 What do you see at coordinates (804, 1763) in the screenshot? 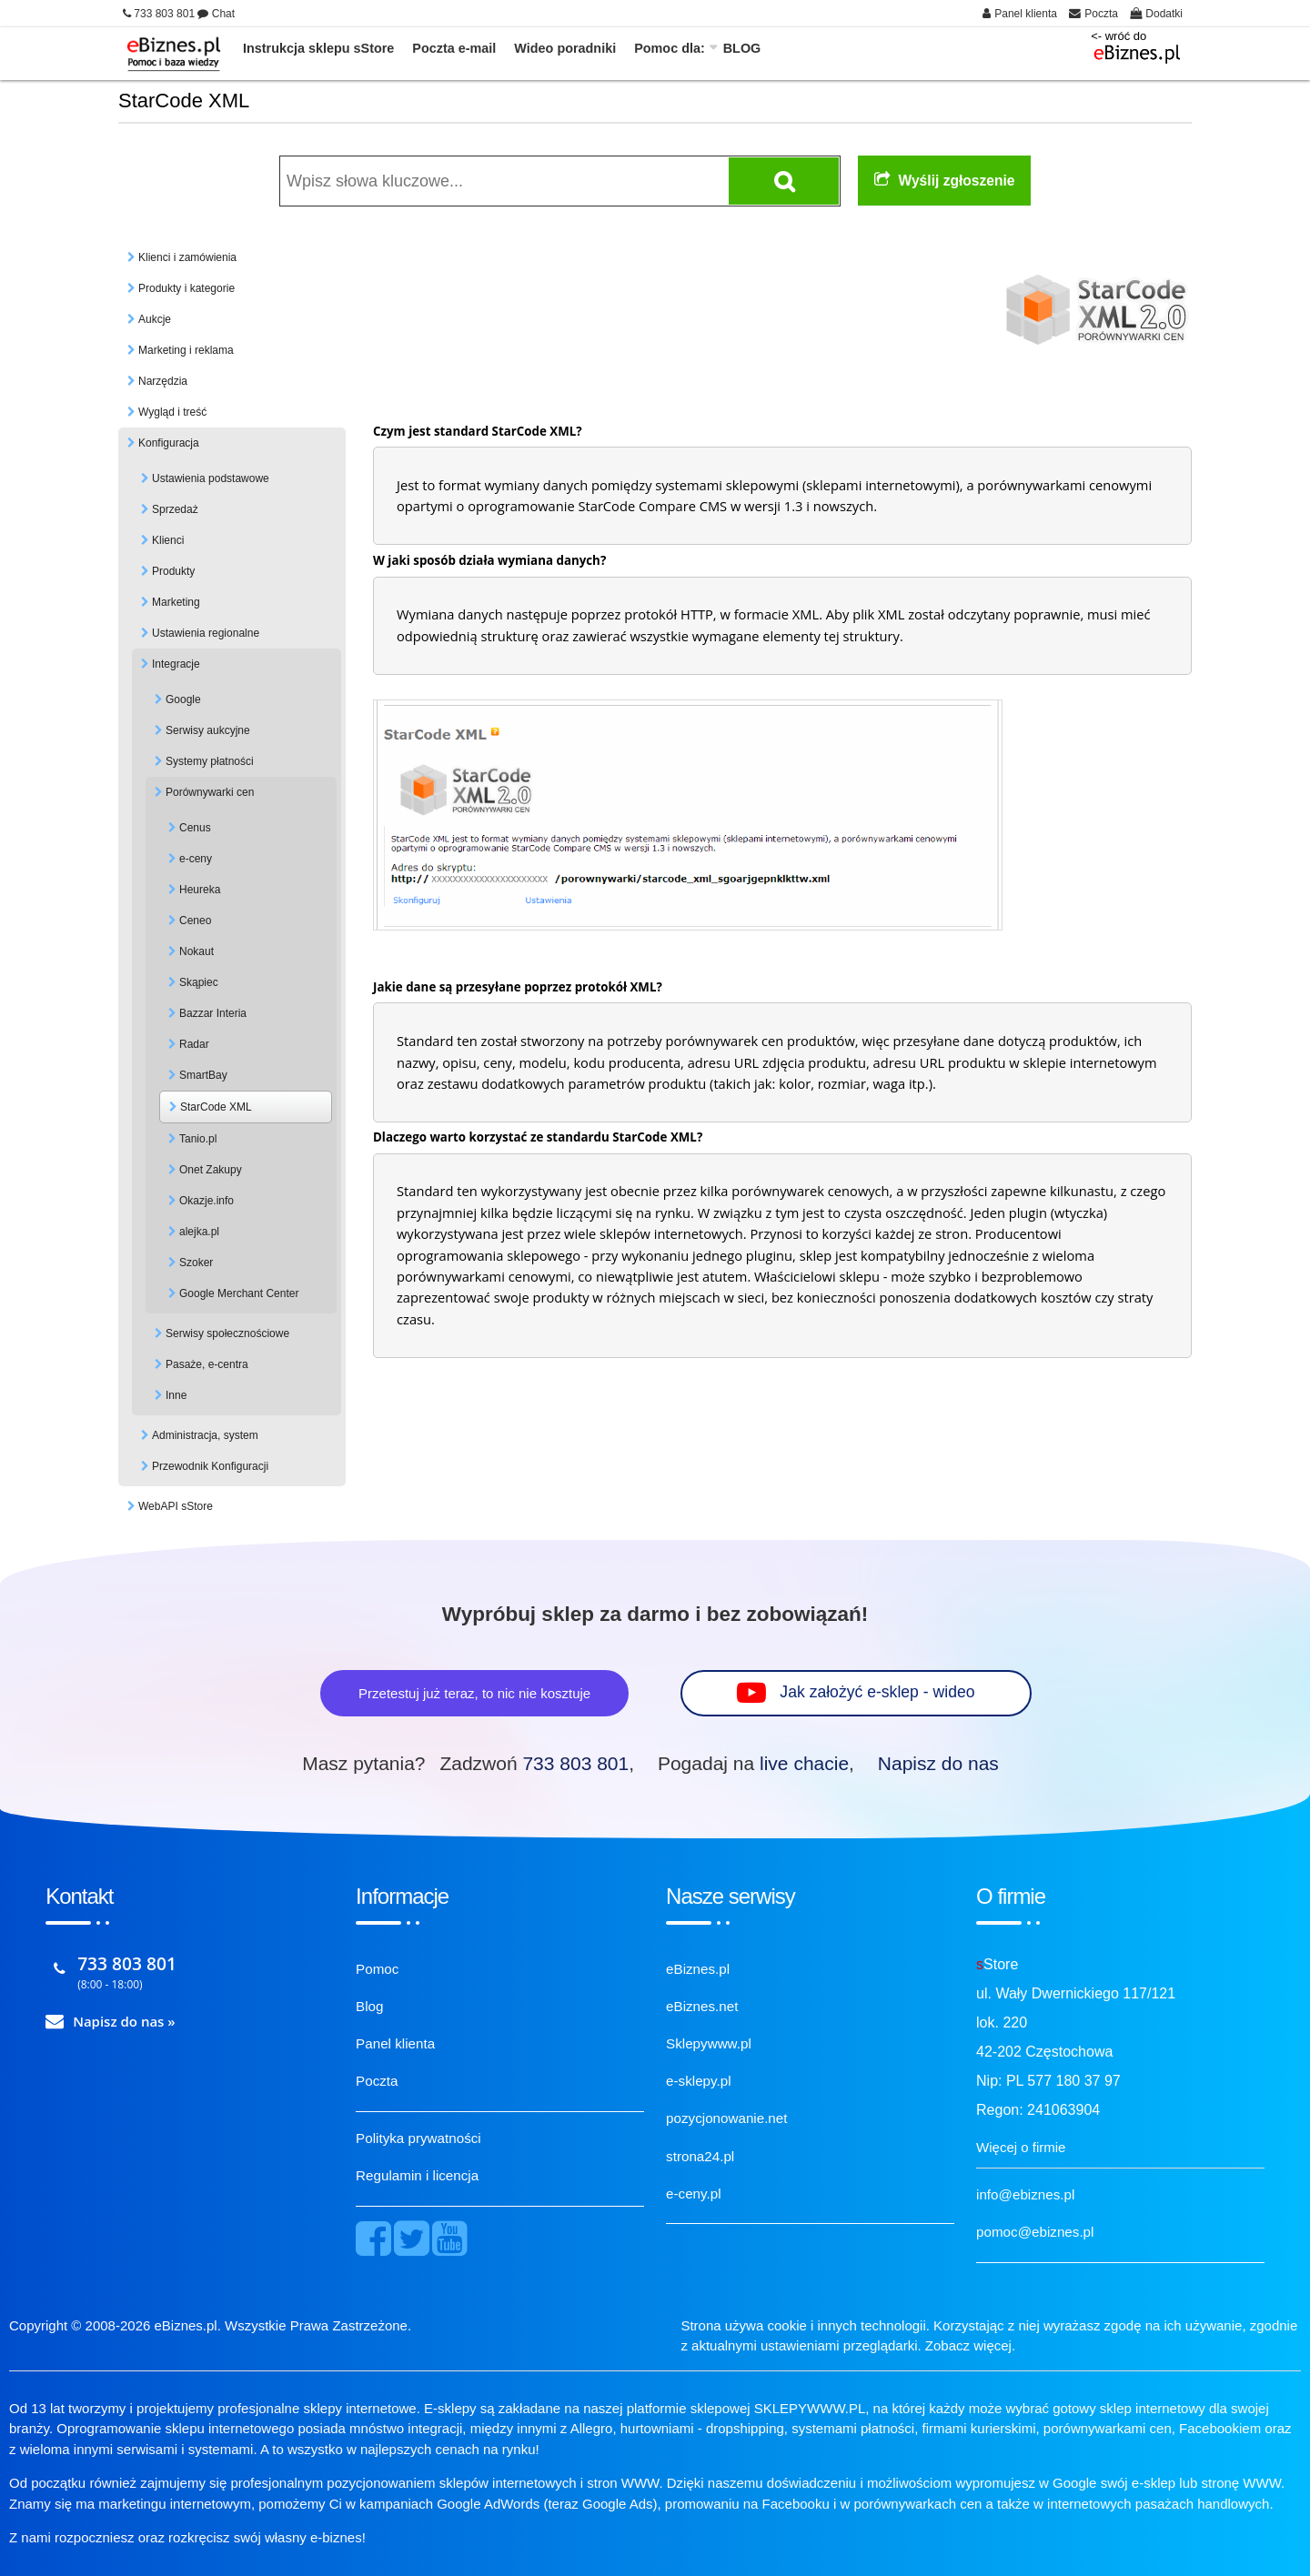
I see `live chacie` at bounding box center [804, 1763].